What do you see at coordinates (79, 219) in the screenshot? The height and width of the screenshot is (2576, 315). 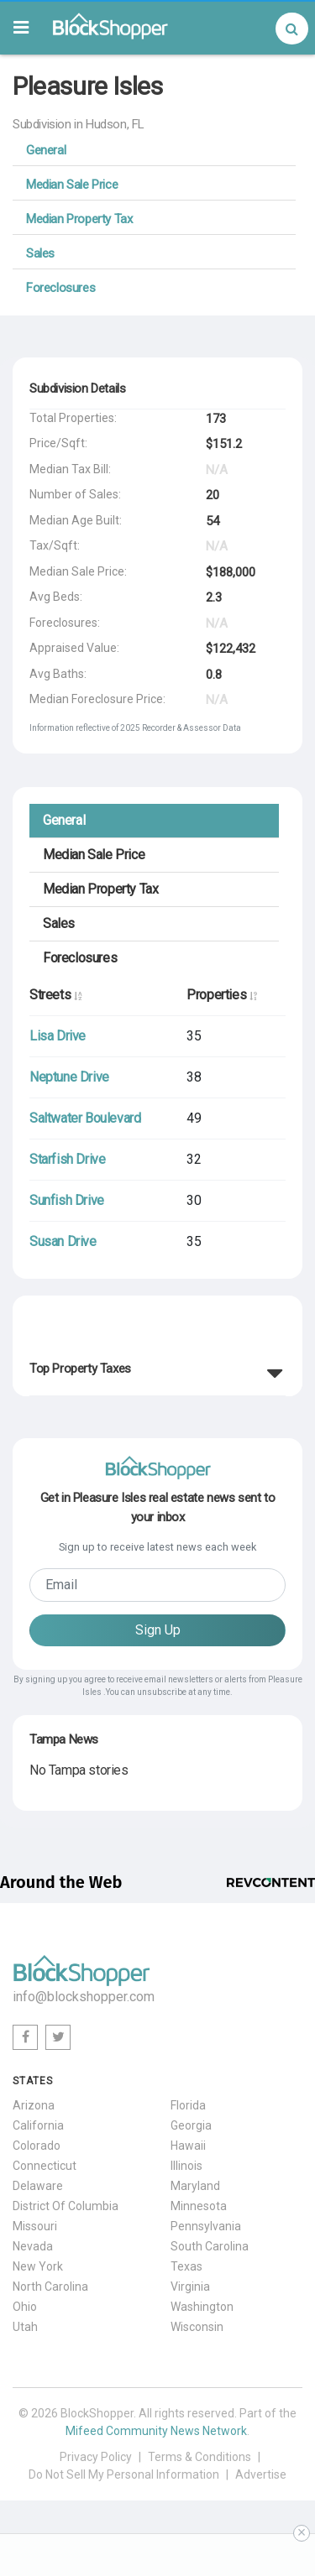 I see `Median Property Tax` at bounding box center [79, 219].